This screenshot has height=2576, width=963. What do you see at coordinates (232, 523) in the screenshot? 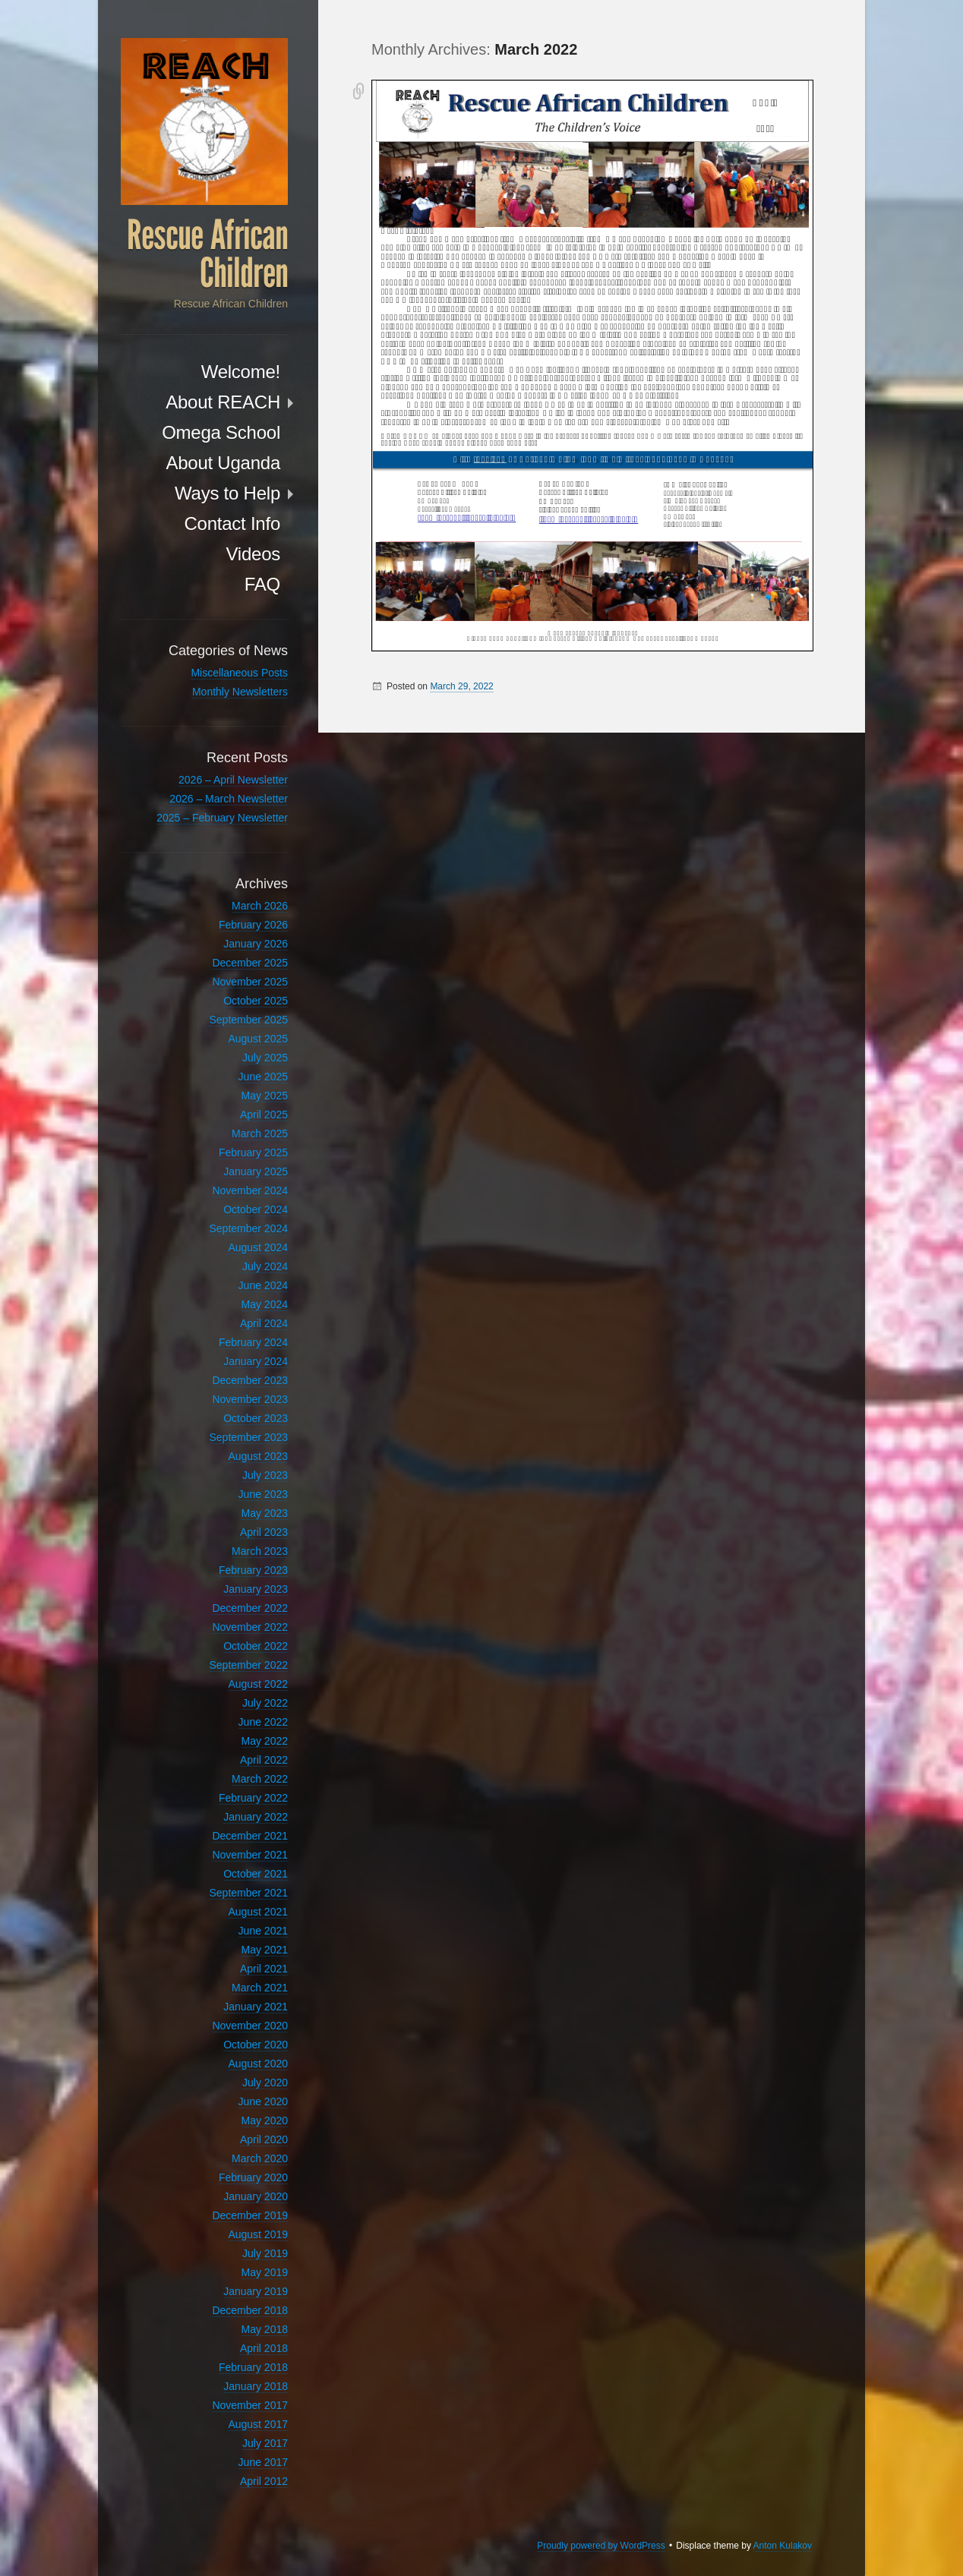
I see `Contact Info` at bounding box center [232, 523].